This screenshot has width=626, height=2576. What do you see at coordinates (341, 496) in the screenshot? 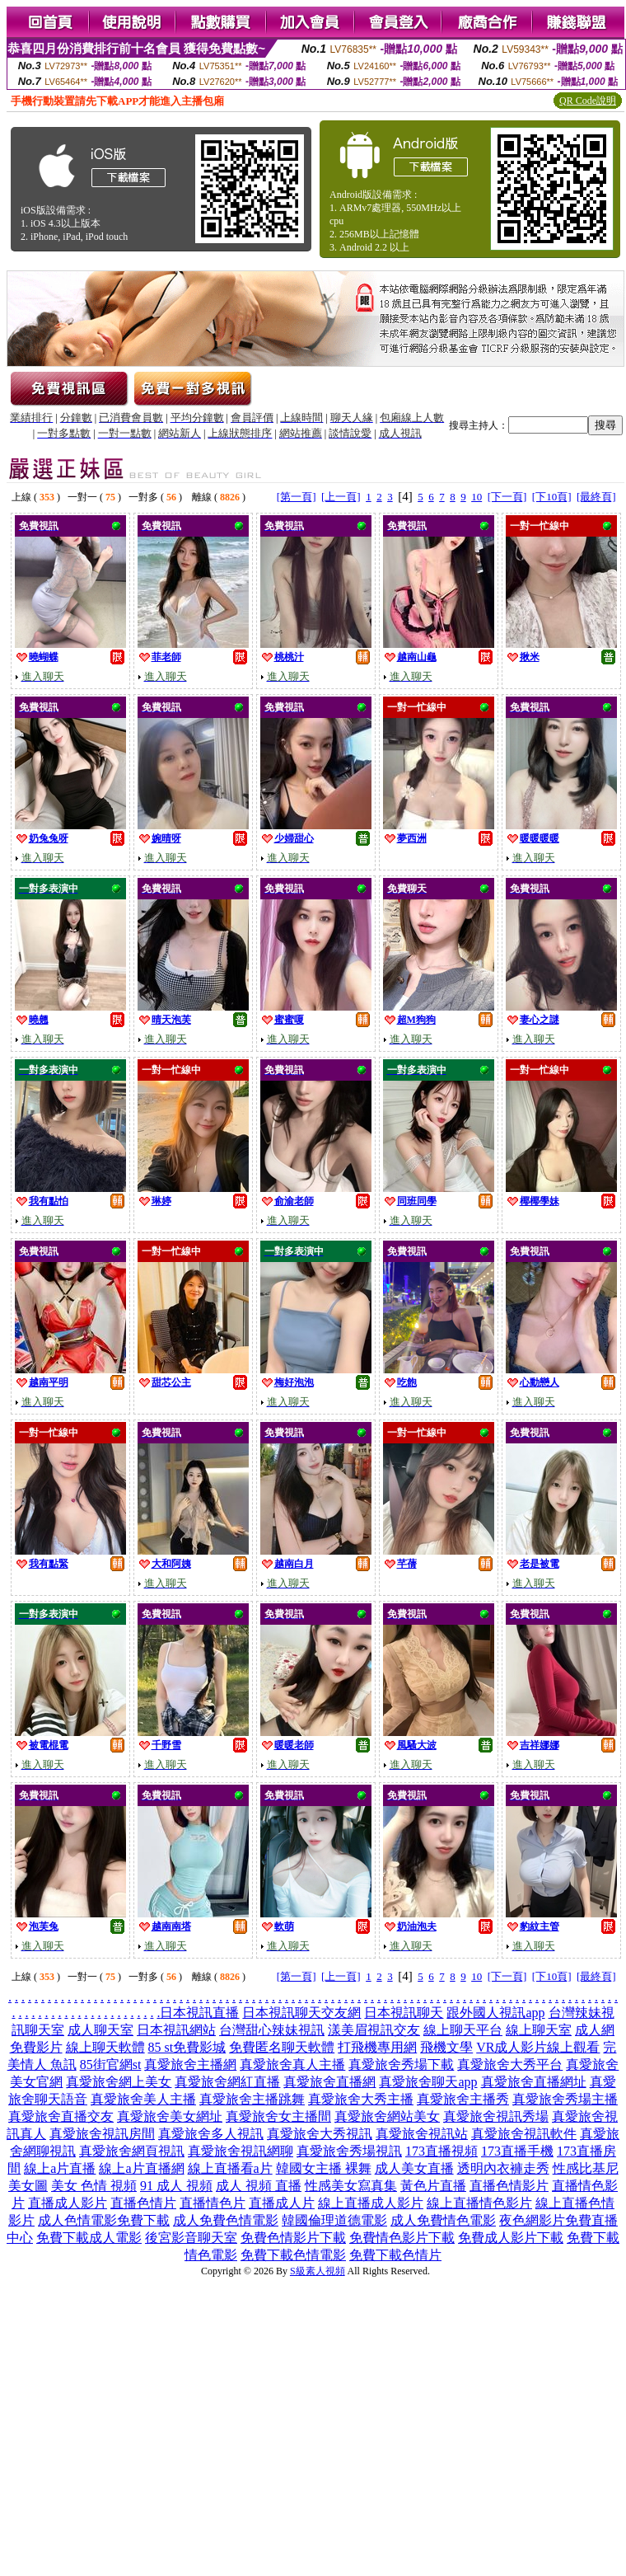
I see `[上一頁]` at bounding box center [341, 496].